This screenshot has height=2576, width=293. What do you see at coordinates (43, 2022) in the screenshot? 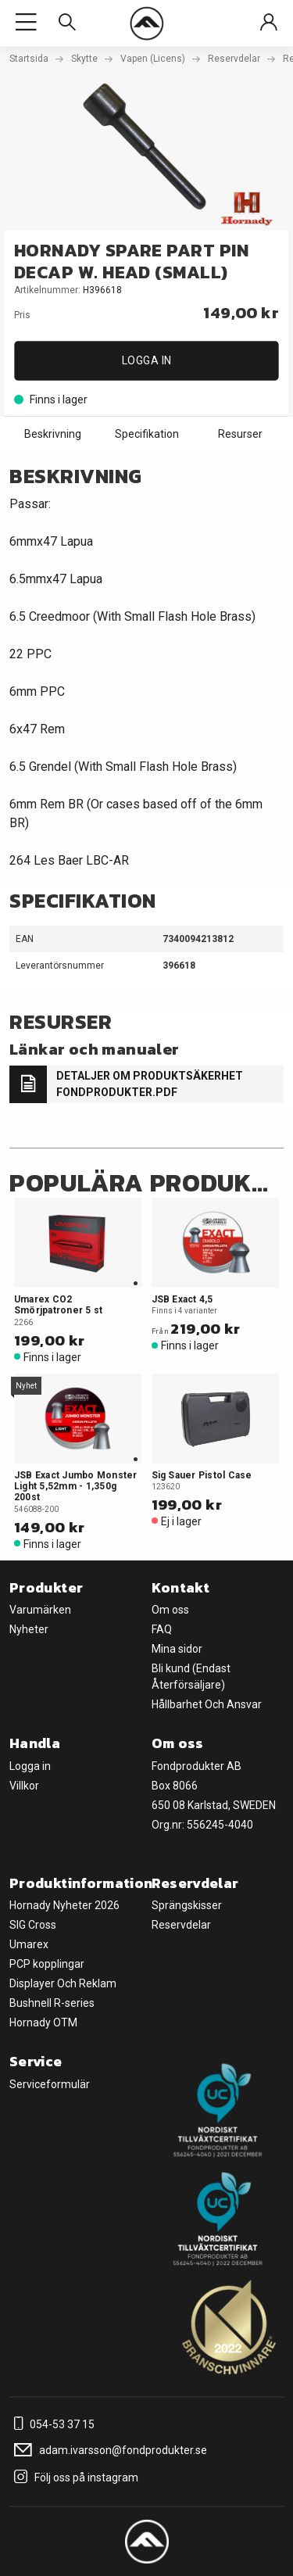
I see `Hornady OTM` at bounding box center [43, 2022].